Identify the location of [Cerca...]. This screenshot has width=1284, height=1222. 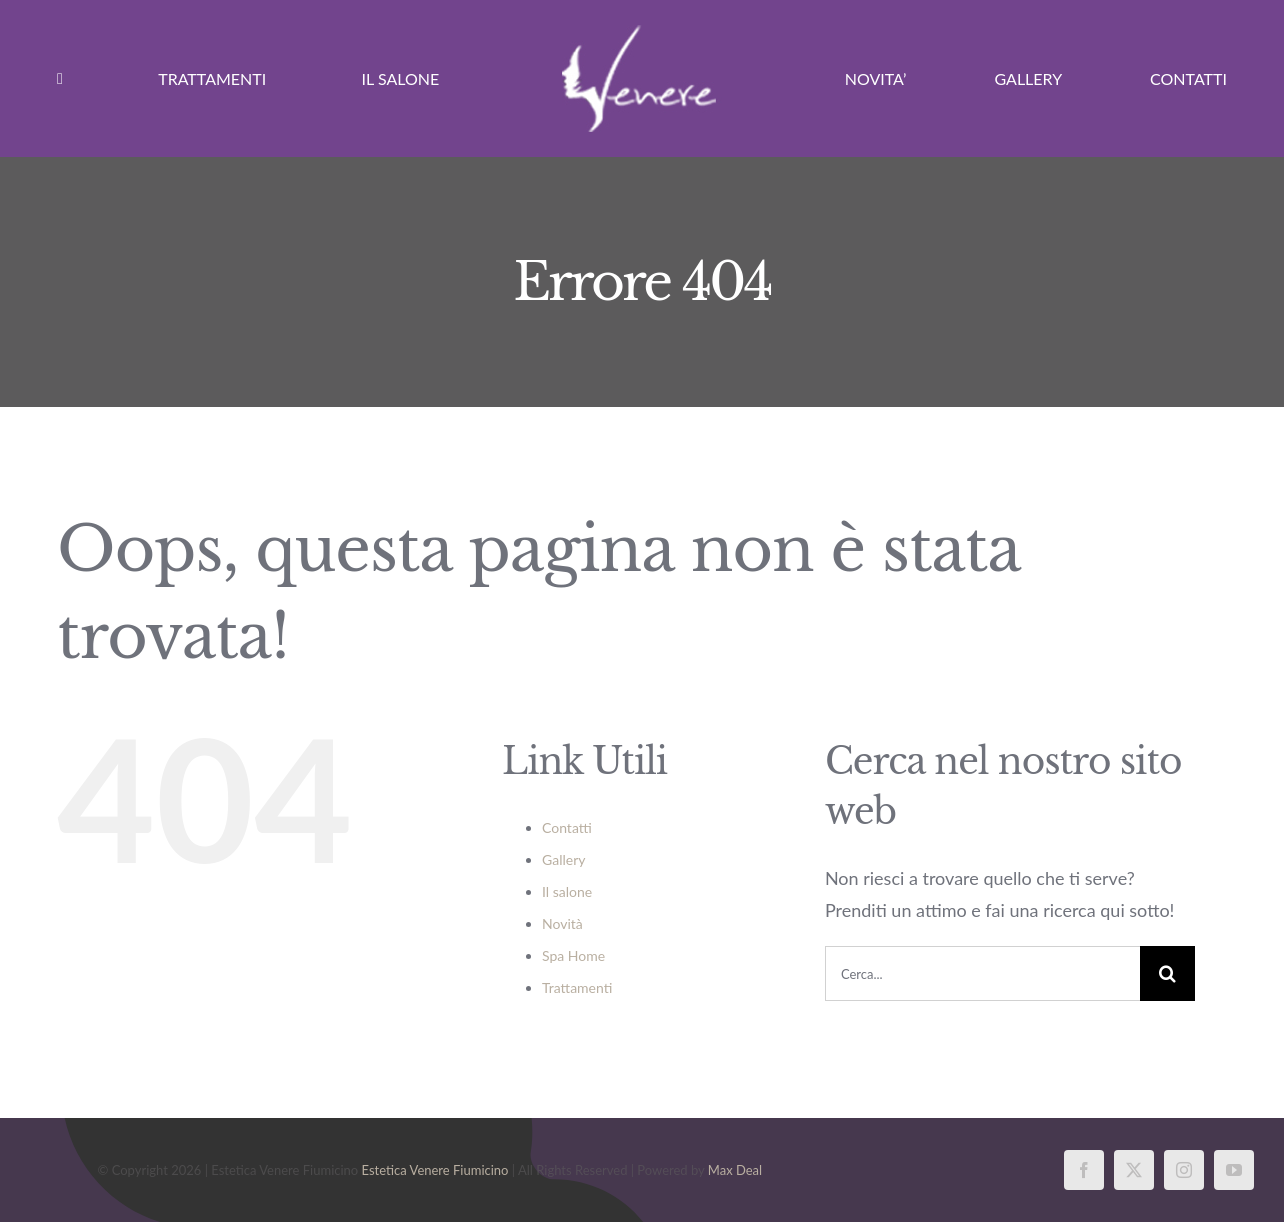
(982, 973).